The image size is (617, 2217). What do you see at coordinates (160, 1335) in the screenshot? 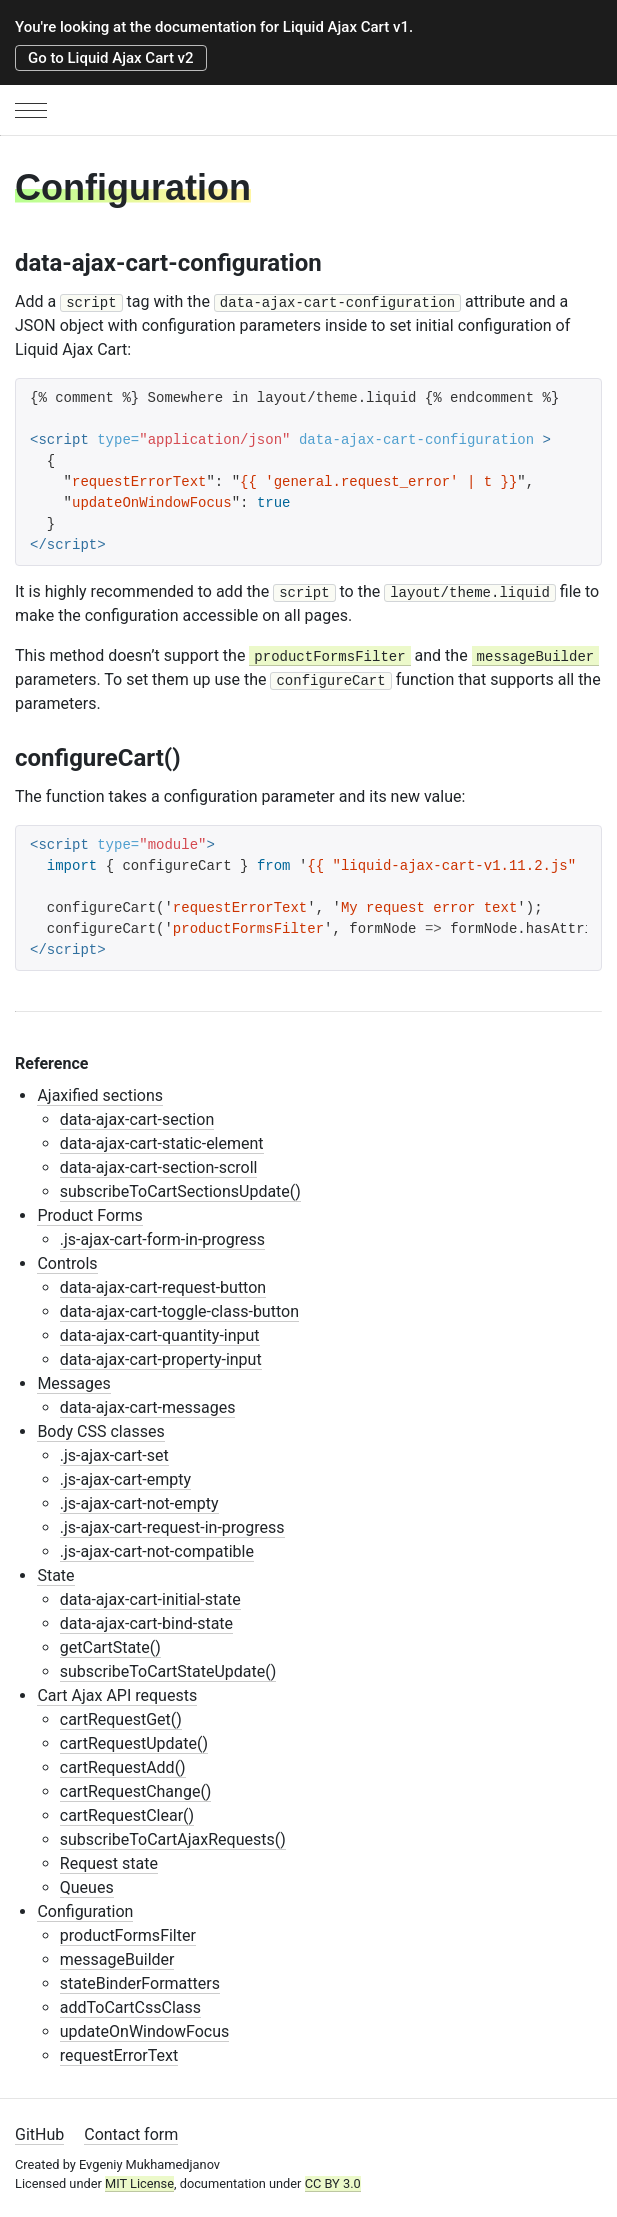
I see `data-ajax-cart-quantity-input` at bounding box center [160, 1335].